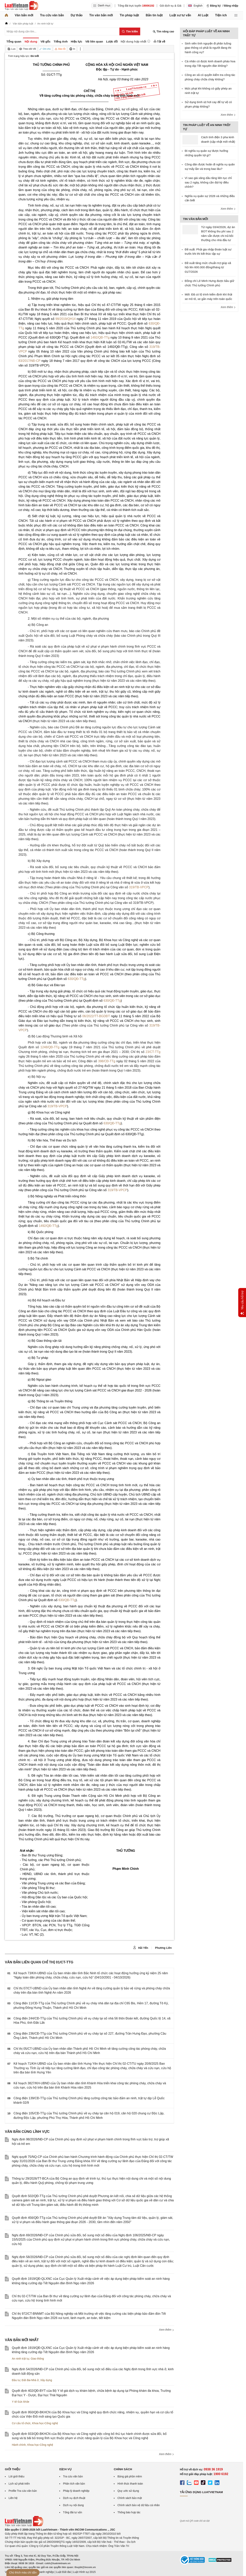 Image resolution: width=246 pixels, height=2576 pixels. What do you see at coordinates (20, 2358) in the screenshot?
I see `An ninh trật tự` at bounding box center [20, 2358].